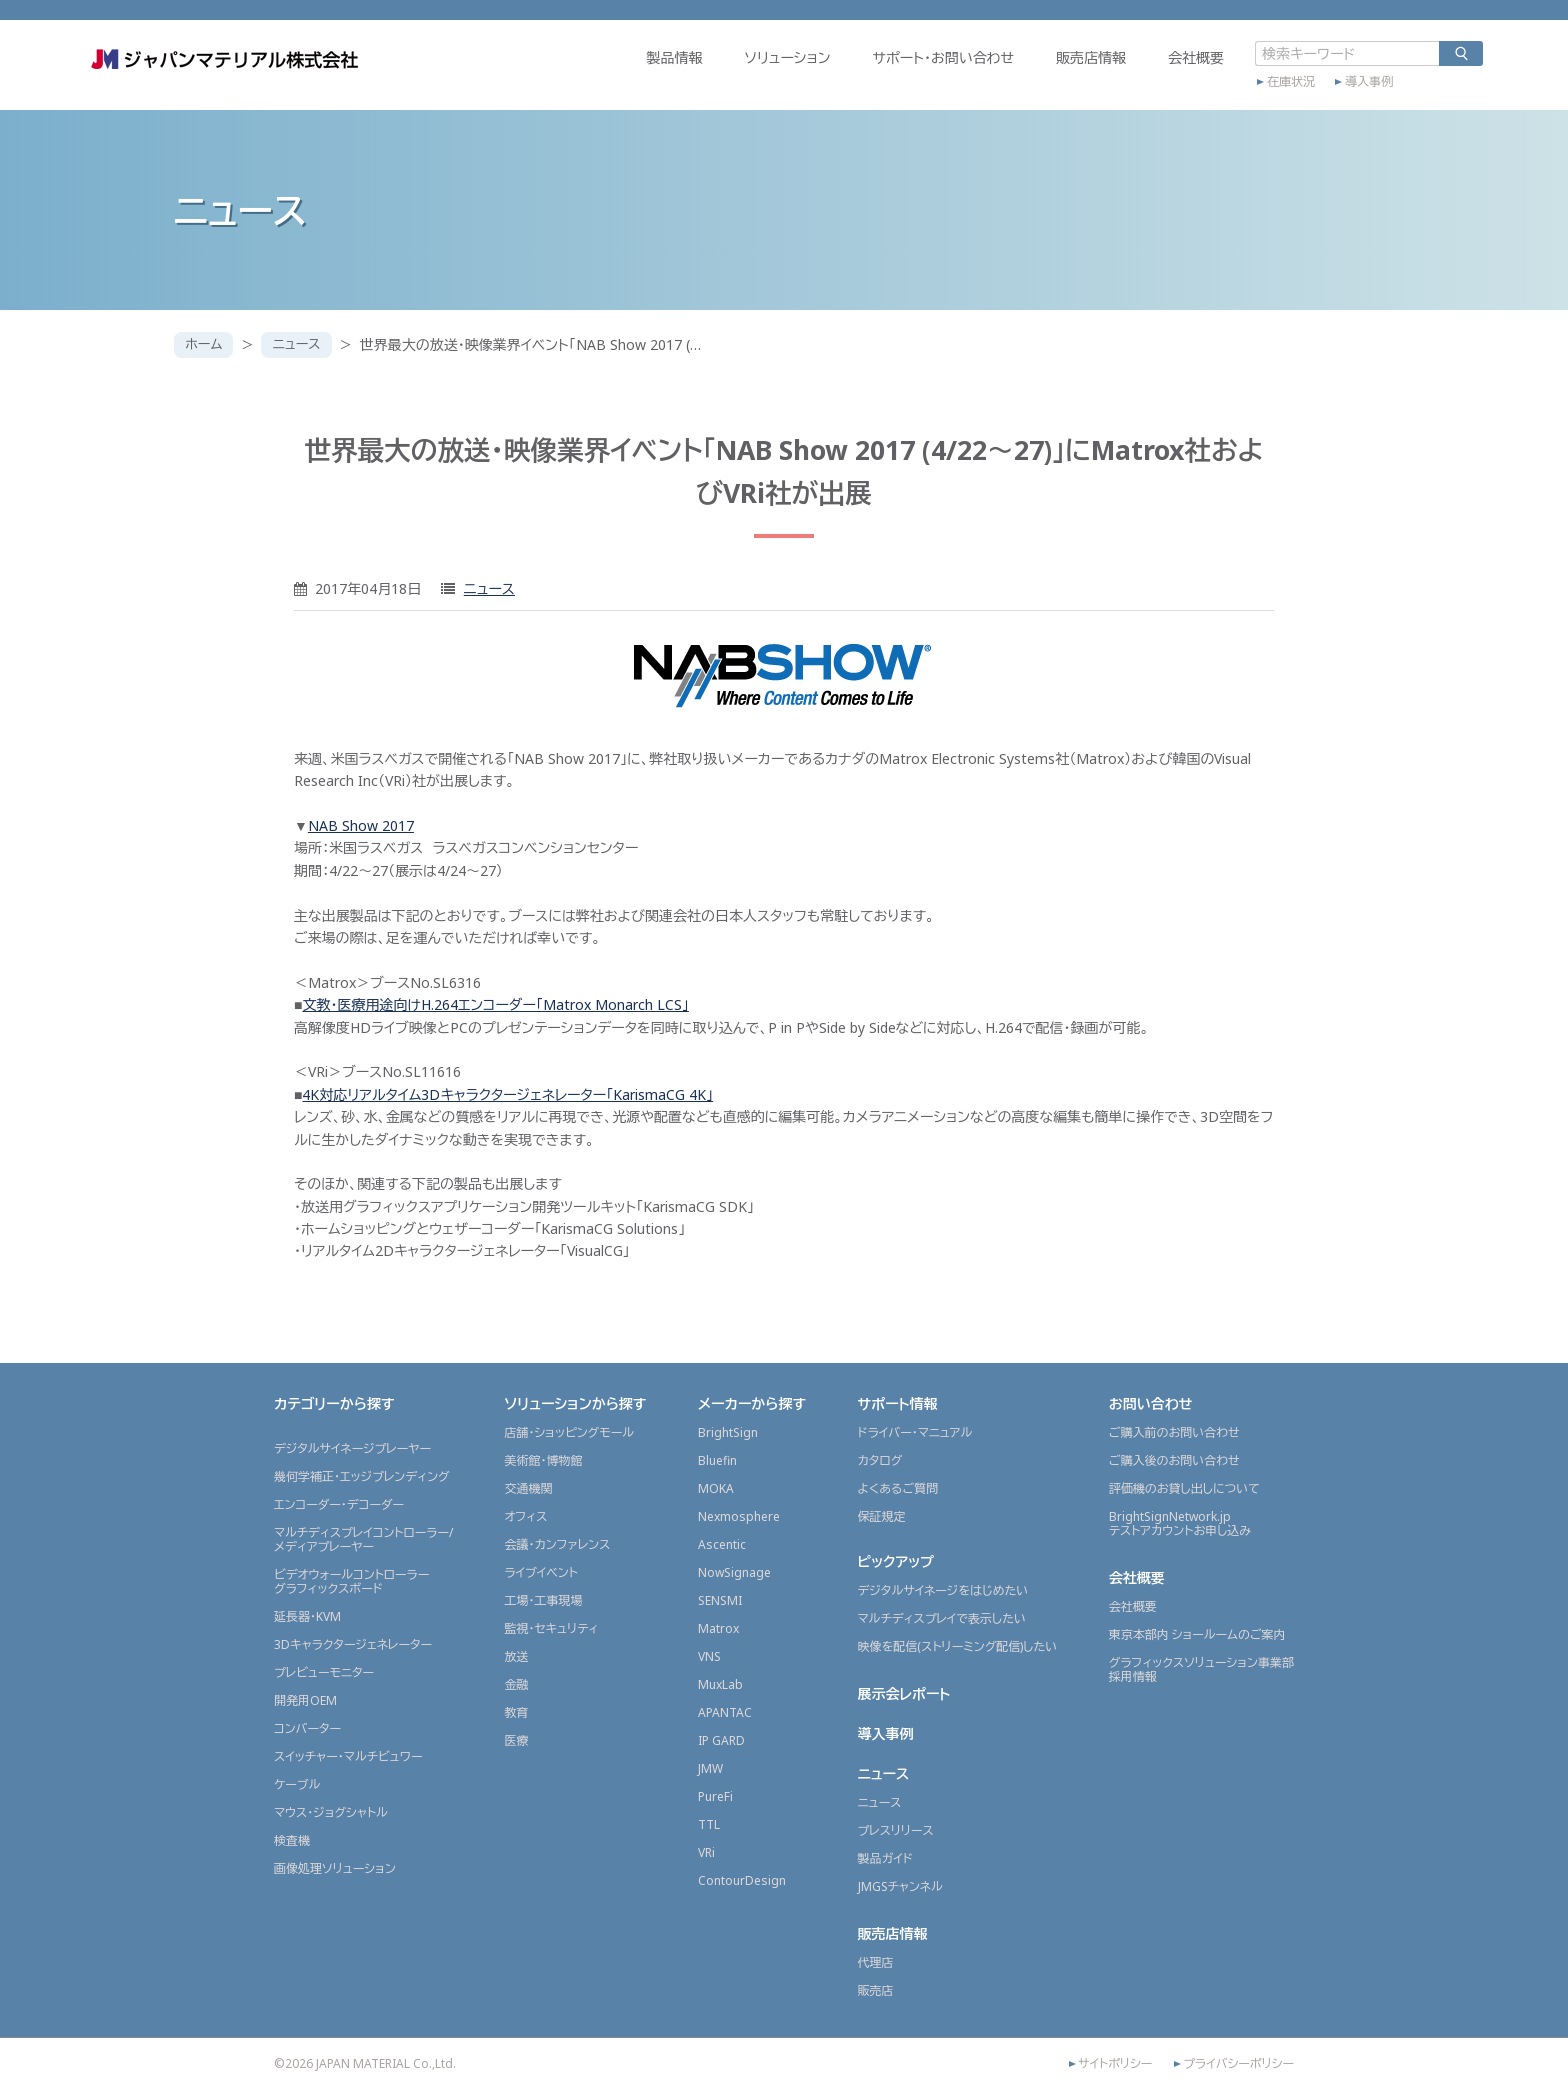 The width and height of the screenshot is (1568, 2090). I want to click on オフィス, so click(525, 1516).